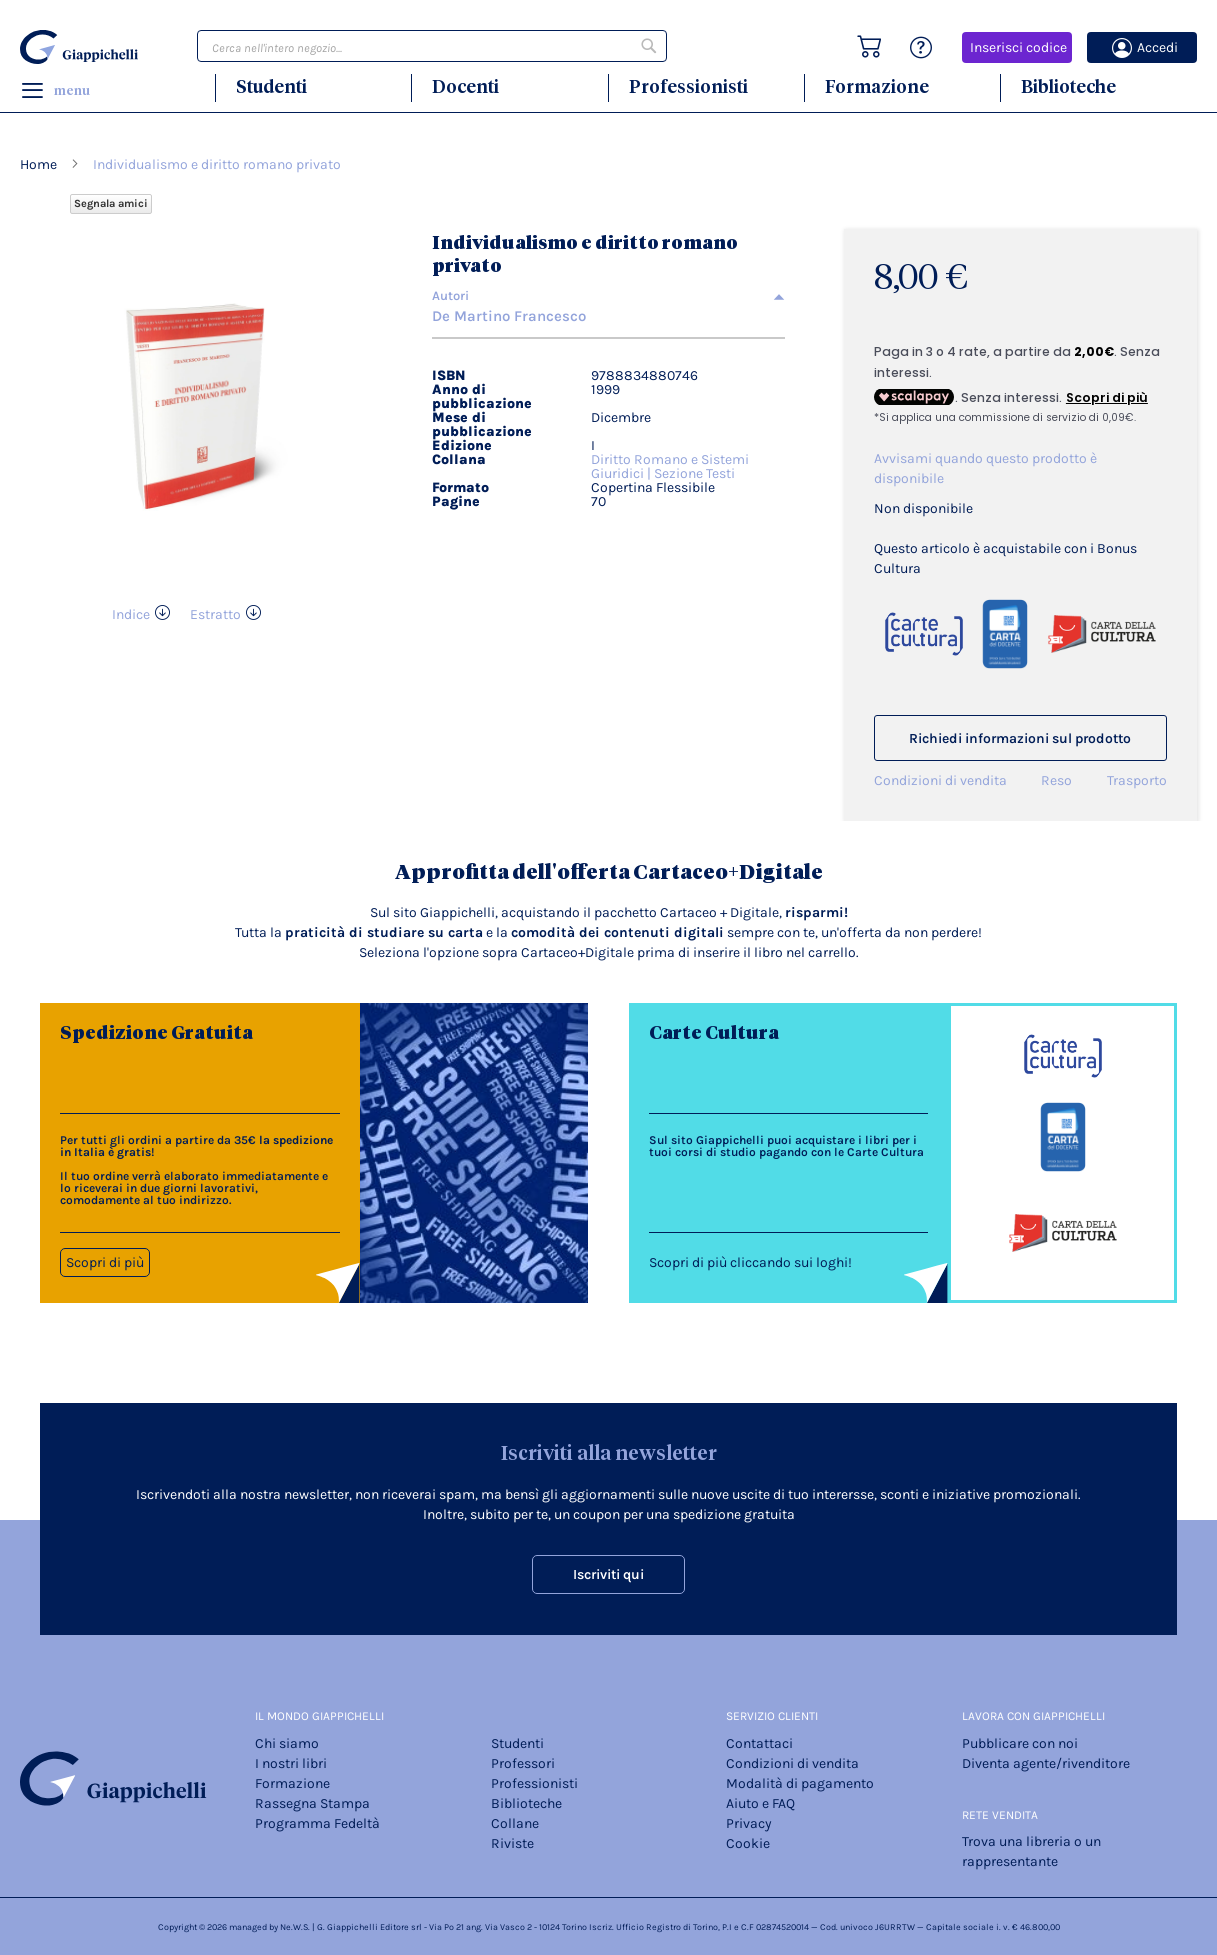 The width and height of the screenshot is (1217, 1955). What do you see at coordinates (515, 1823) in the screenshot?
I see `Collane` at bounding box center [515, 1823].